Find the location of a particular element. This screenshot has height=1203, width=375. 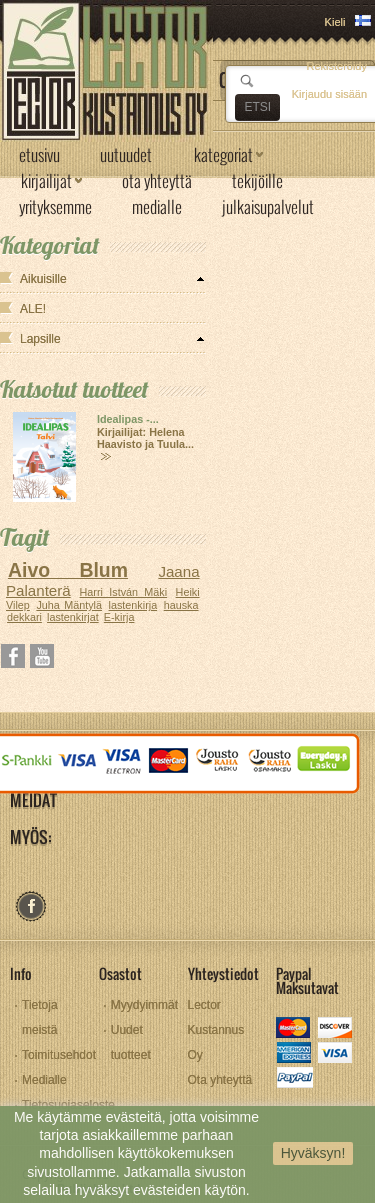

Lector Kustannus Oy is located at coordinates (216, 1030).